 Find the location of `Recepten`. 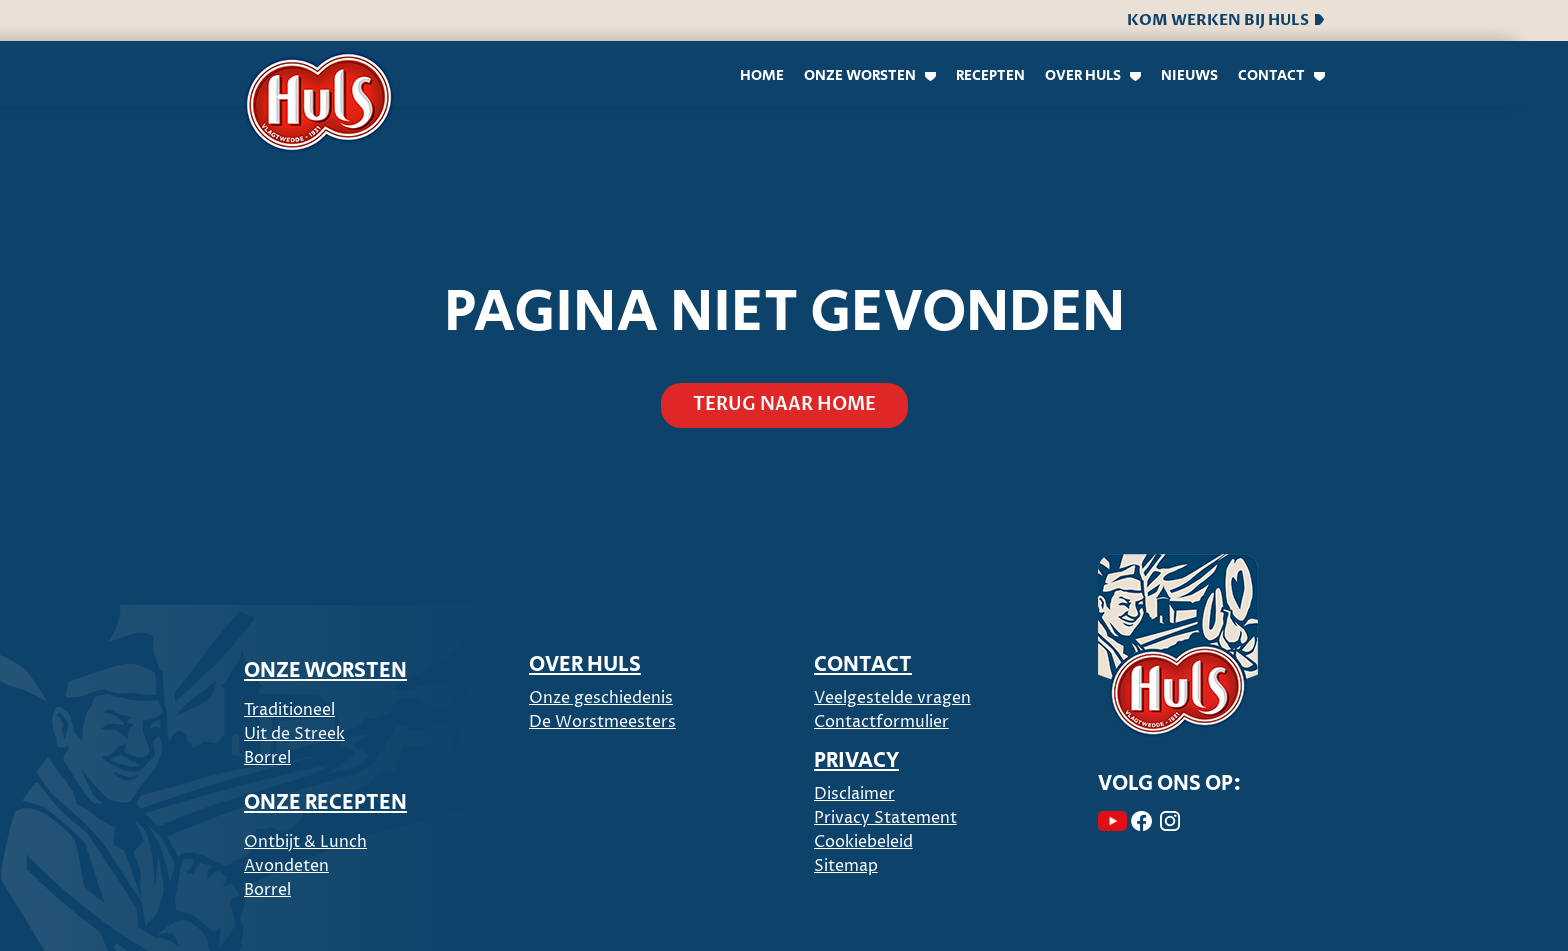

Recepten is located at coordinates (990, 75).